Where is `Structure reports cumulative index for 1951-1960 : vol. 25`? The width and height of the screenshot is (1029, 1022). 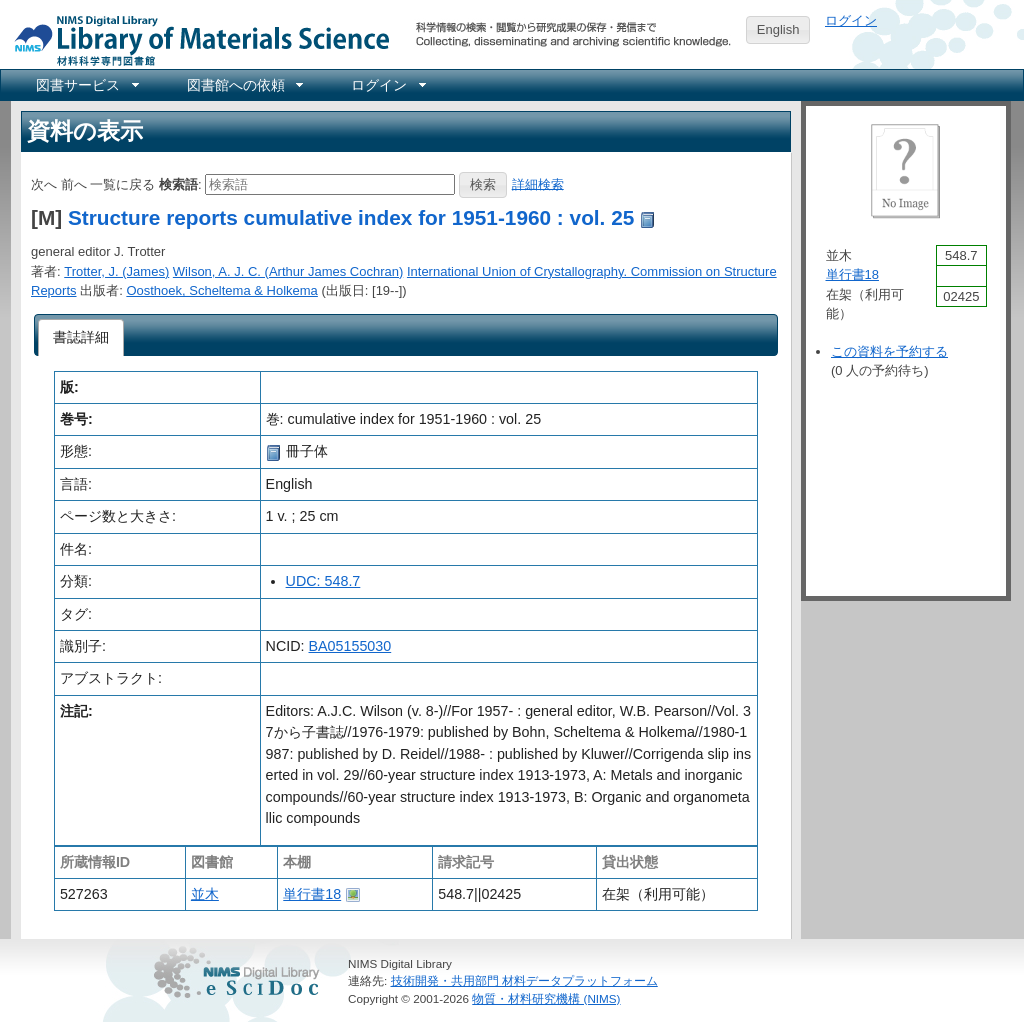
Structure reports cumulative index for 1951-1960 : vol. 25 is located at coordinates (351, 217).